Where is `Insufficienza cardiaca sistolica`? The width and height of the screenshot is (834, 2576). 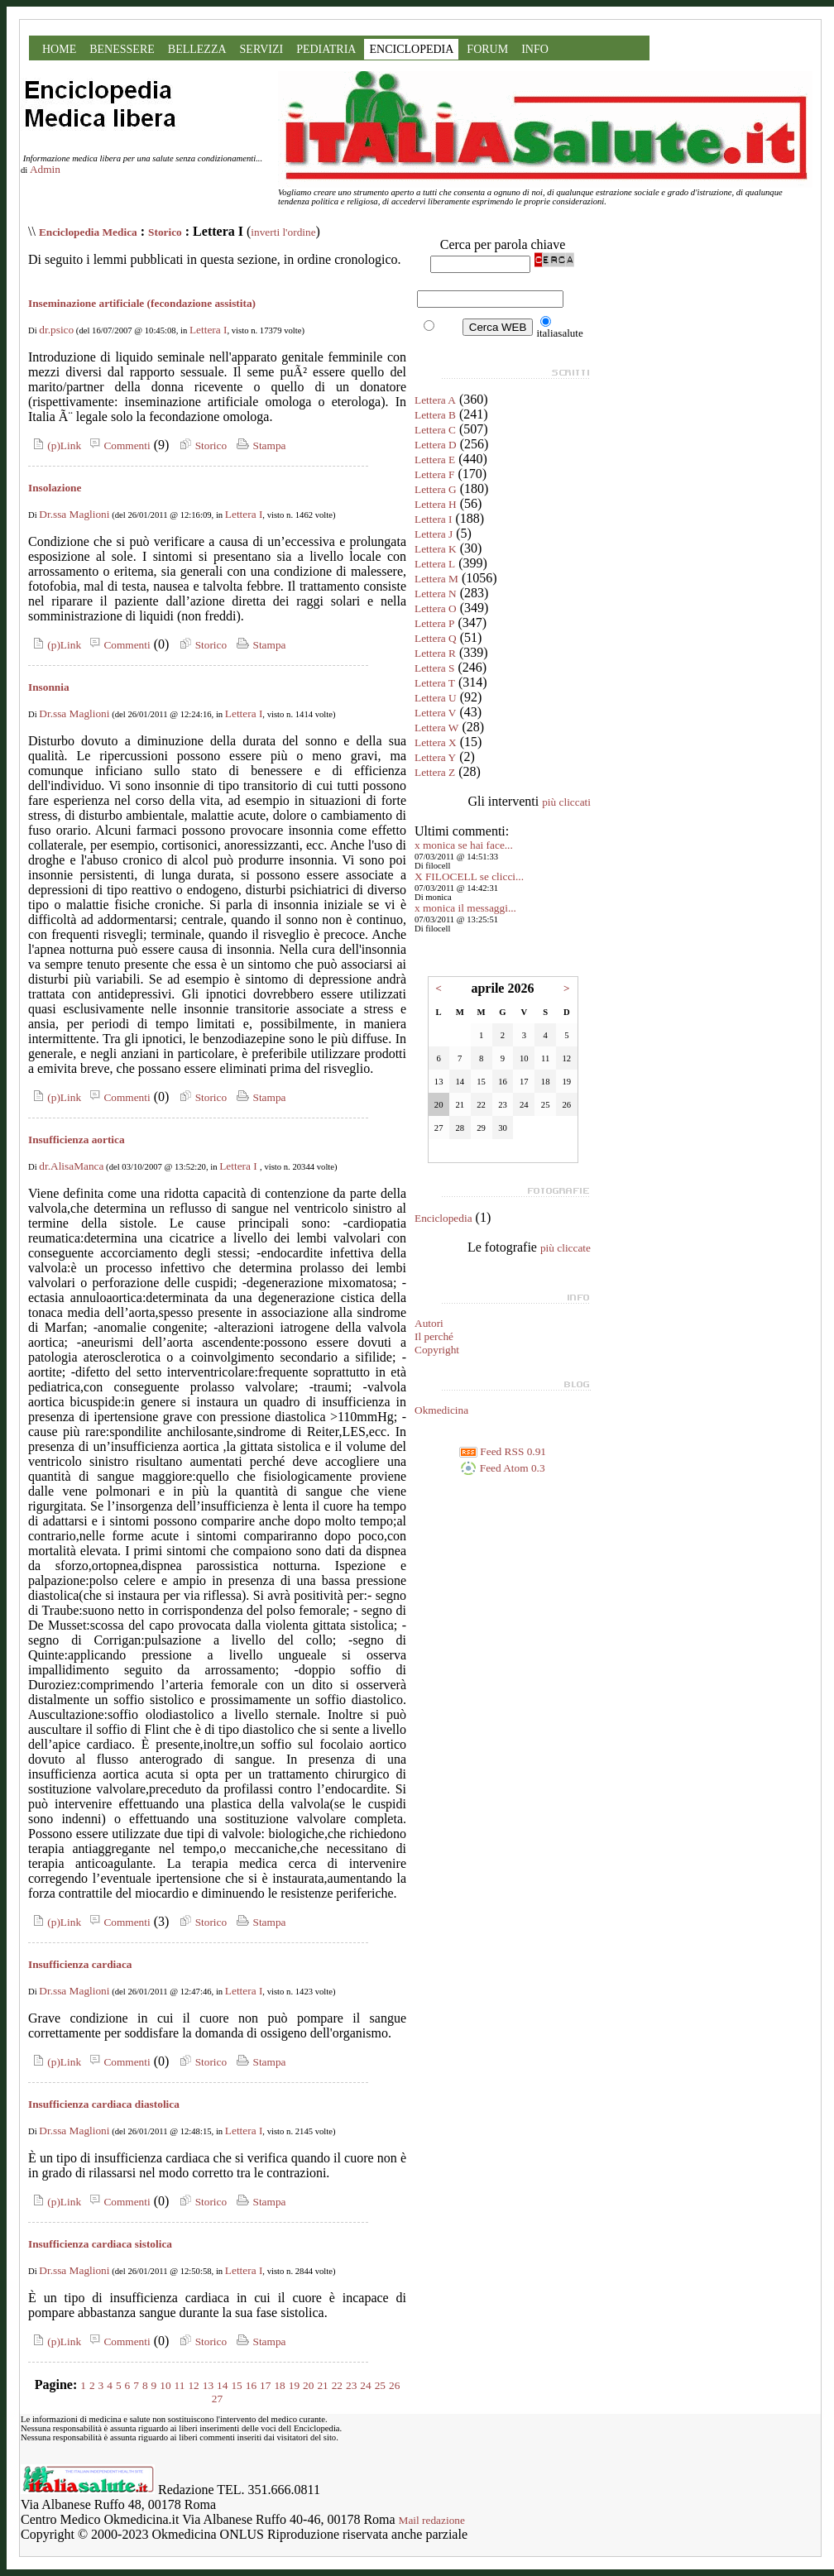
Insufficienza cardiaca sistolica is located at coordinates (100, 2244).